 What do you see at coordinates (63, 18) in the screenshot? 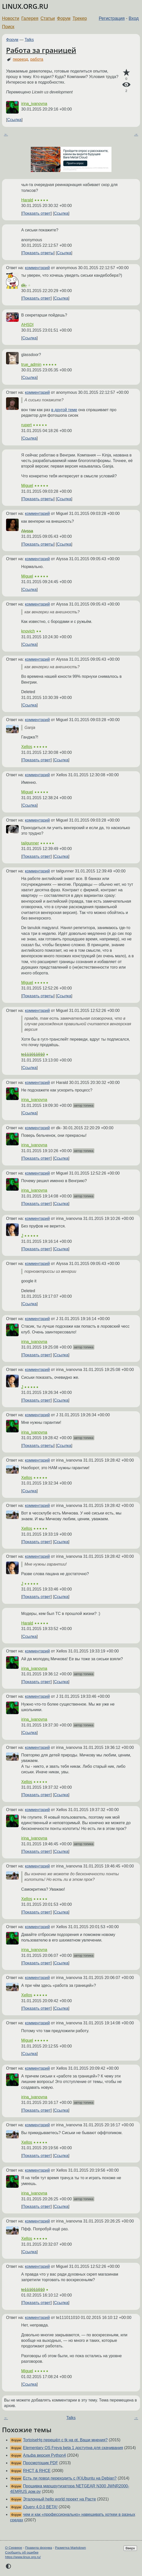
I see `Форум` at bounding box center [63, 18].